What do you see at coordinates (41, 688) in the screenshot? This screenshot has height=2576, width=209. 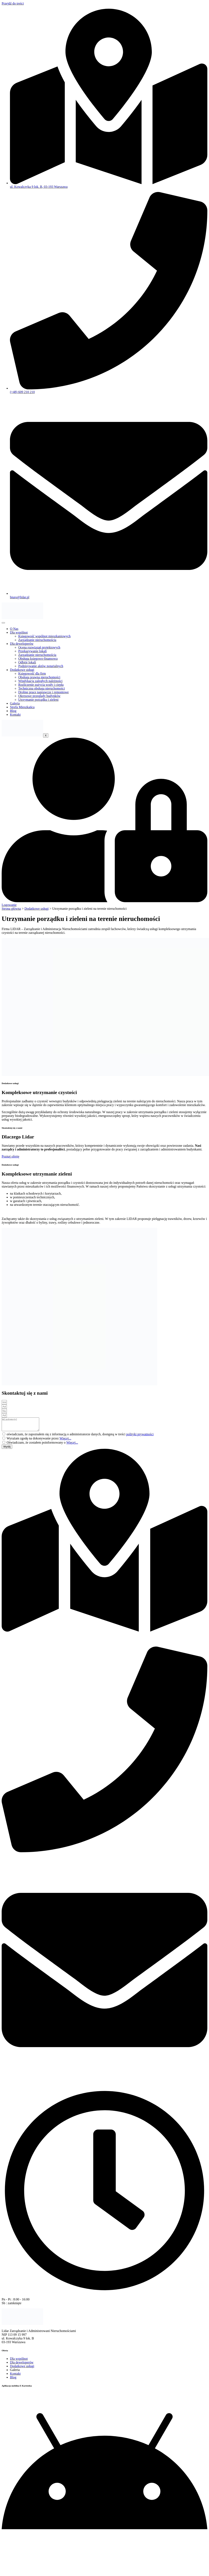 I see `Techniczna obsługa nieruchomości` at bounding box center [41, 688].